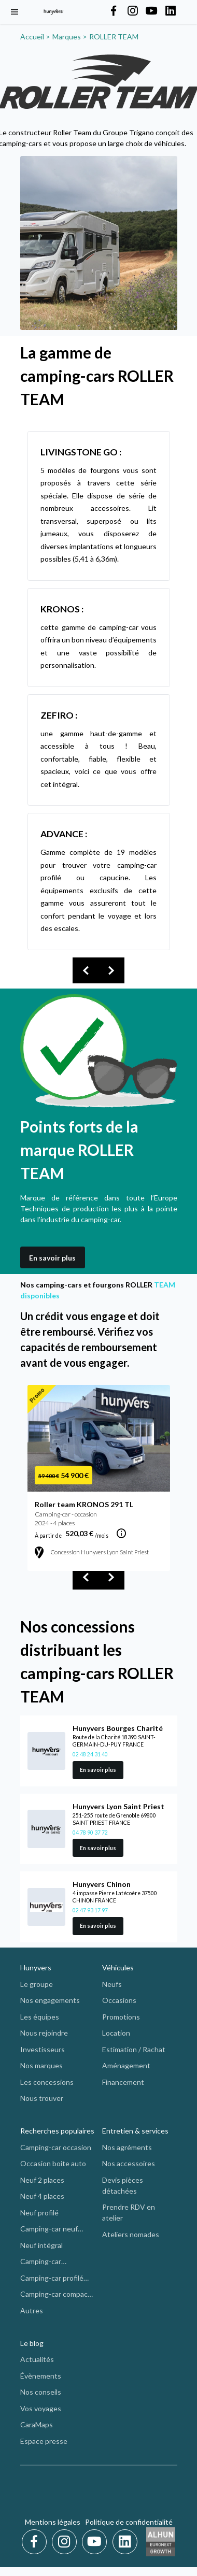 The image size is (197, 2576). What do you see at coordinates (35, 1967) in the screenshot?
I see `Hunyvers` at bounding box center [35, 1967].